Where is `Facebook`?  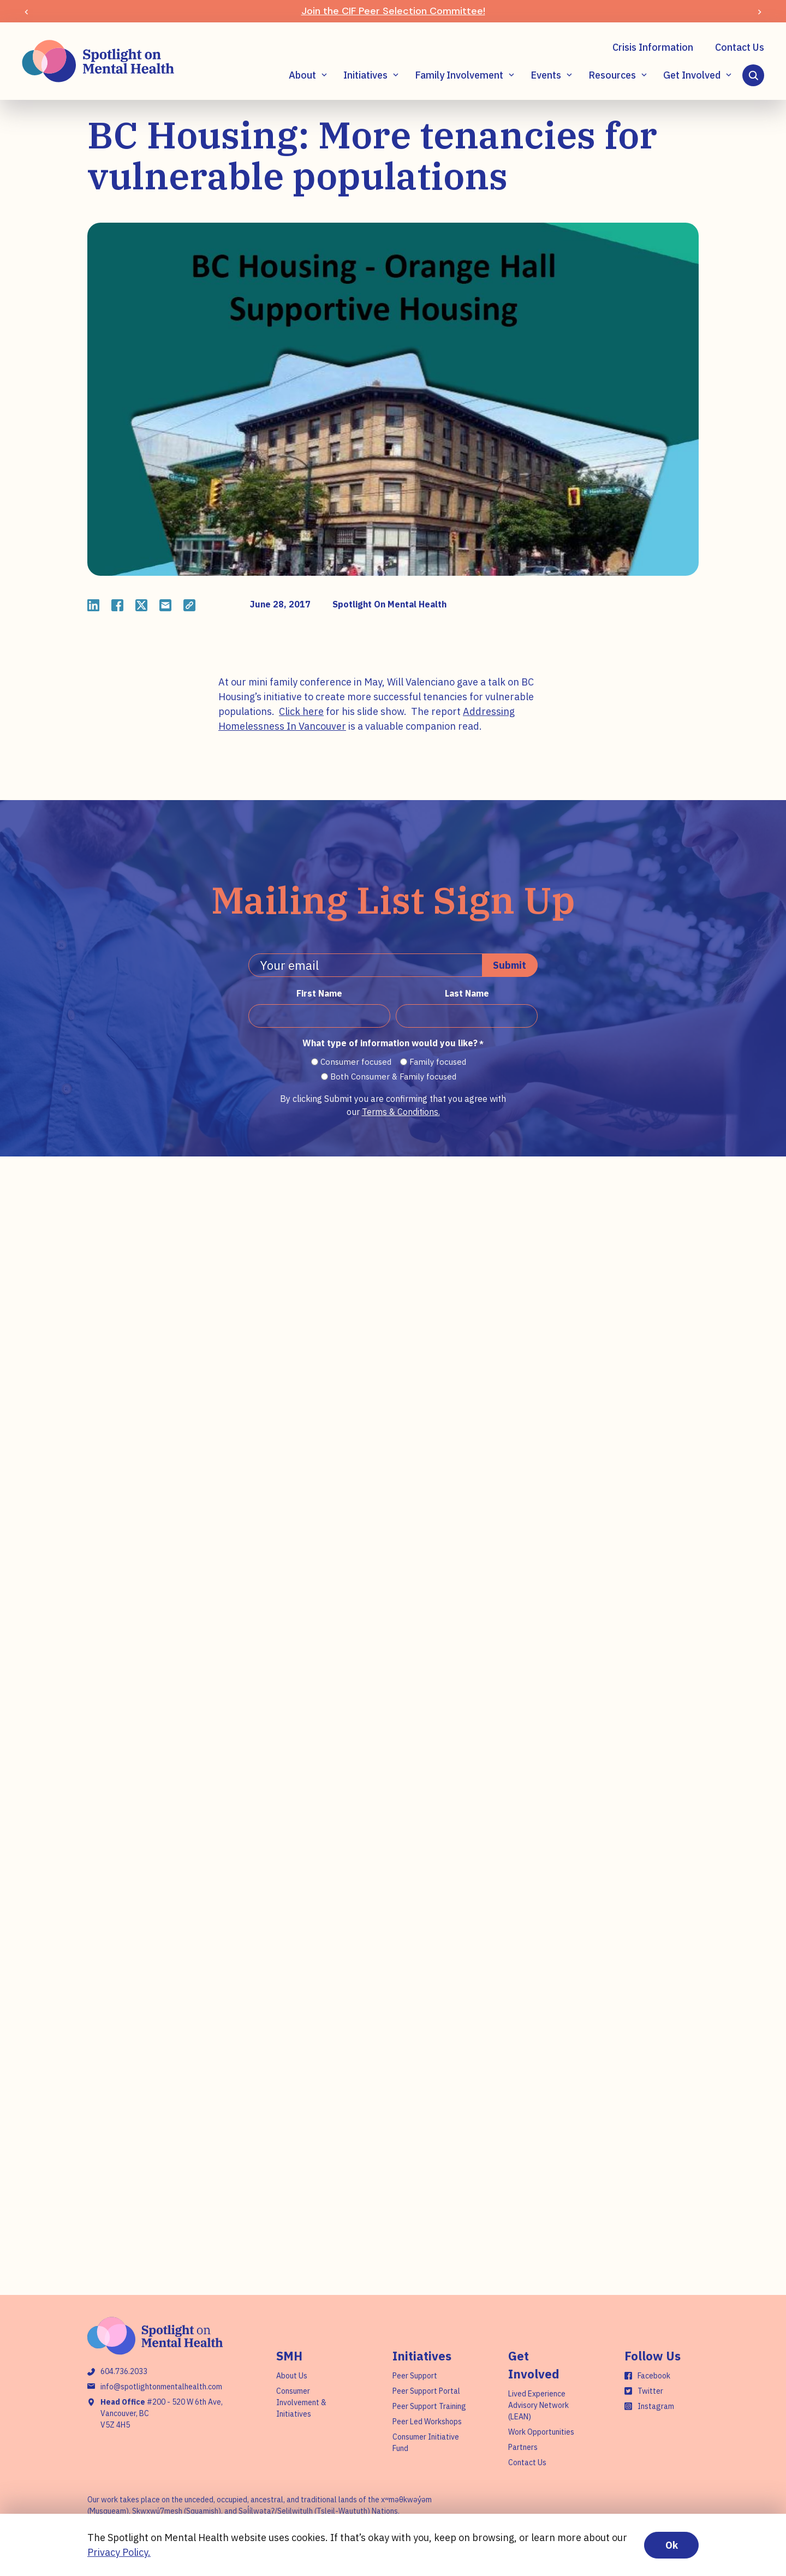
Facebook is located at coordinates (654, 2376).